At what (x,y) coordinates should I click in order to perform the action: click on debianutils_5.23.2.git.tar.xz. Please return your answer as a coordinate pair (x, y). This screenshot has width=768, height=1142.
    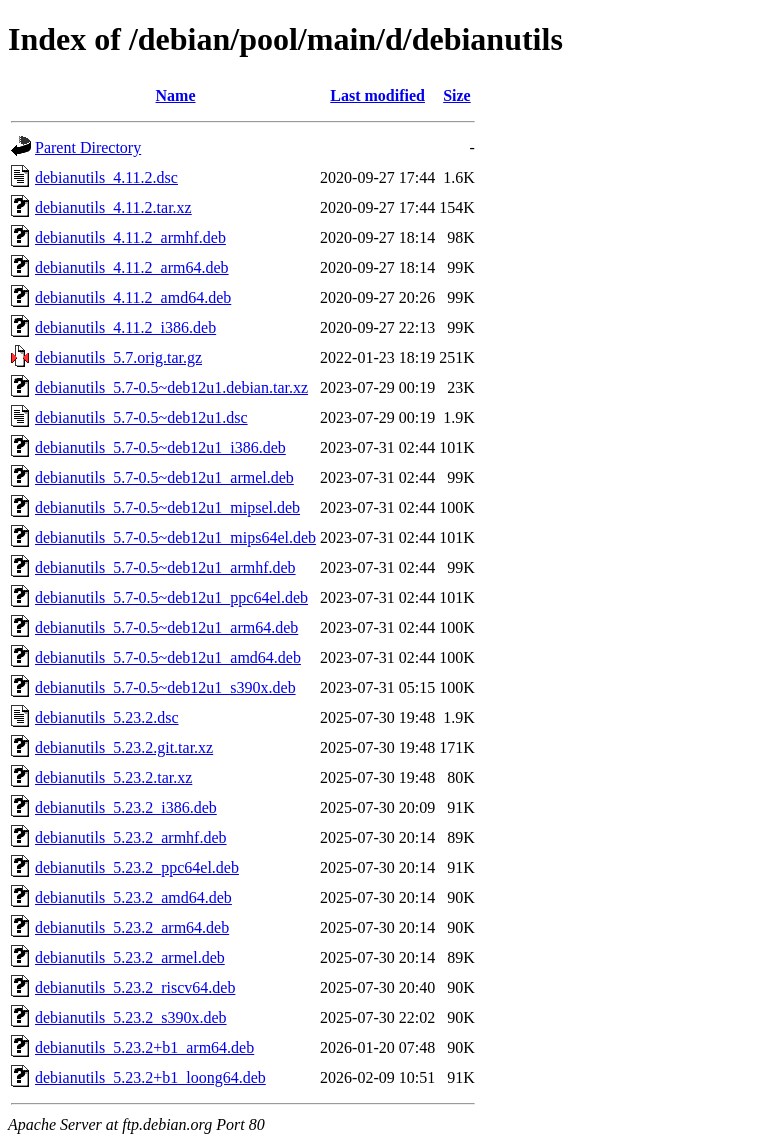
    Looking at the image, I should click on (124, 747).